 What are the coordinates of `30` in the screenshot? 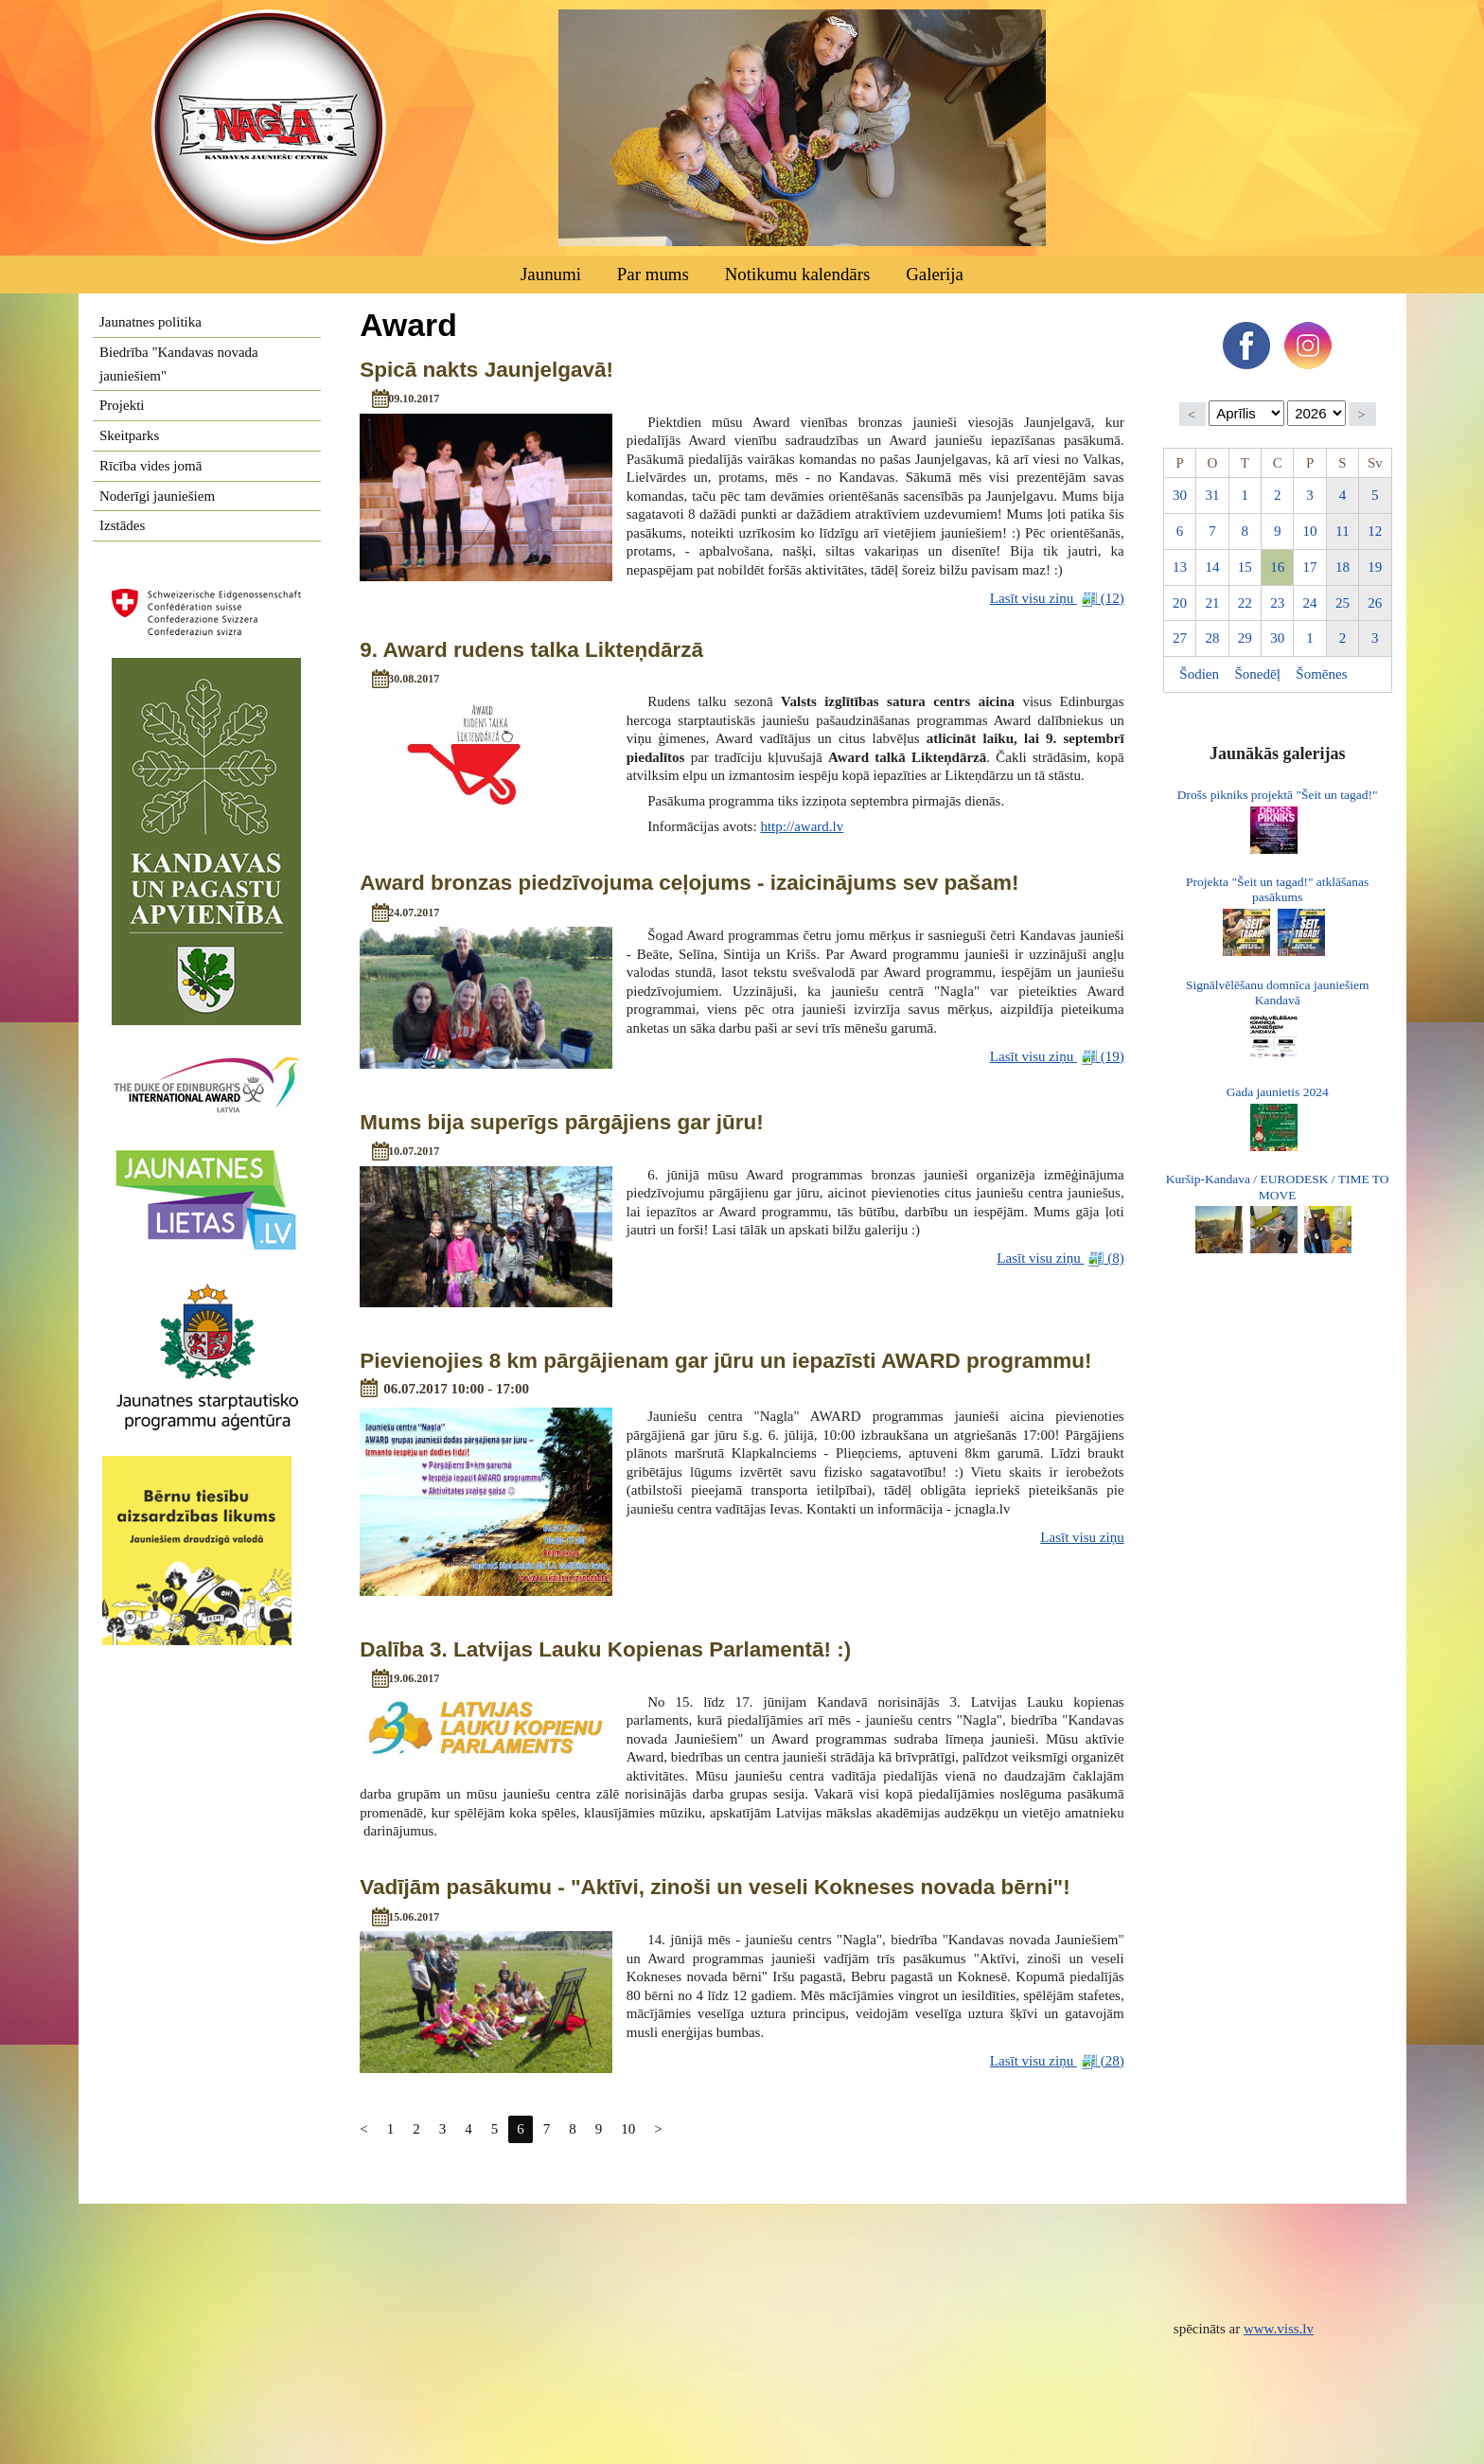 It's located at (1180, 495).